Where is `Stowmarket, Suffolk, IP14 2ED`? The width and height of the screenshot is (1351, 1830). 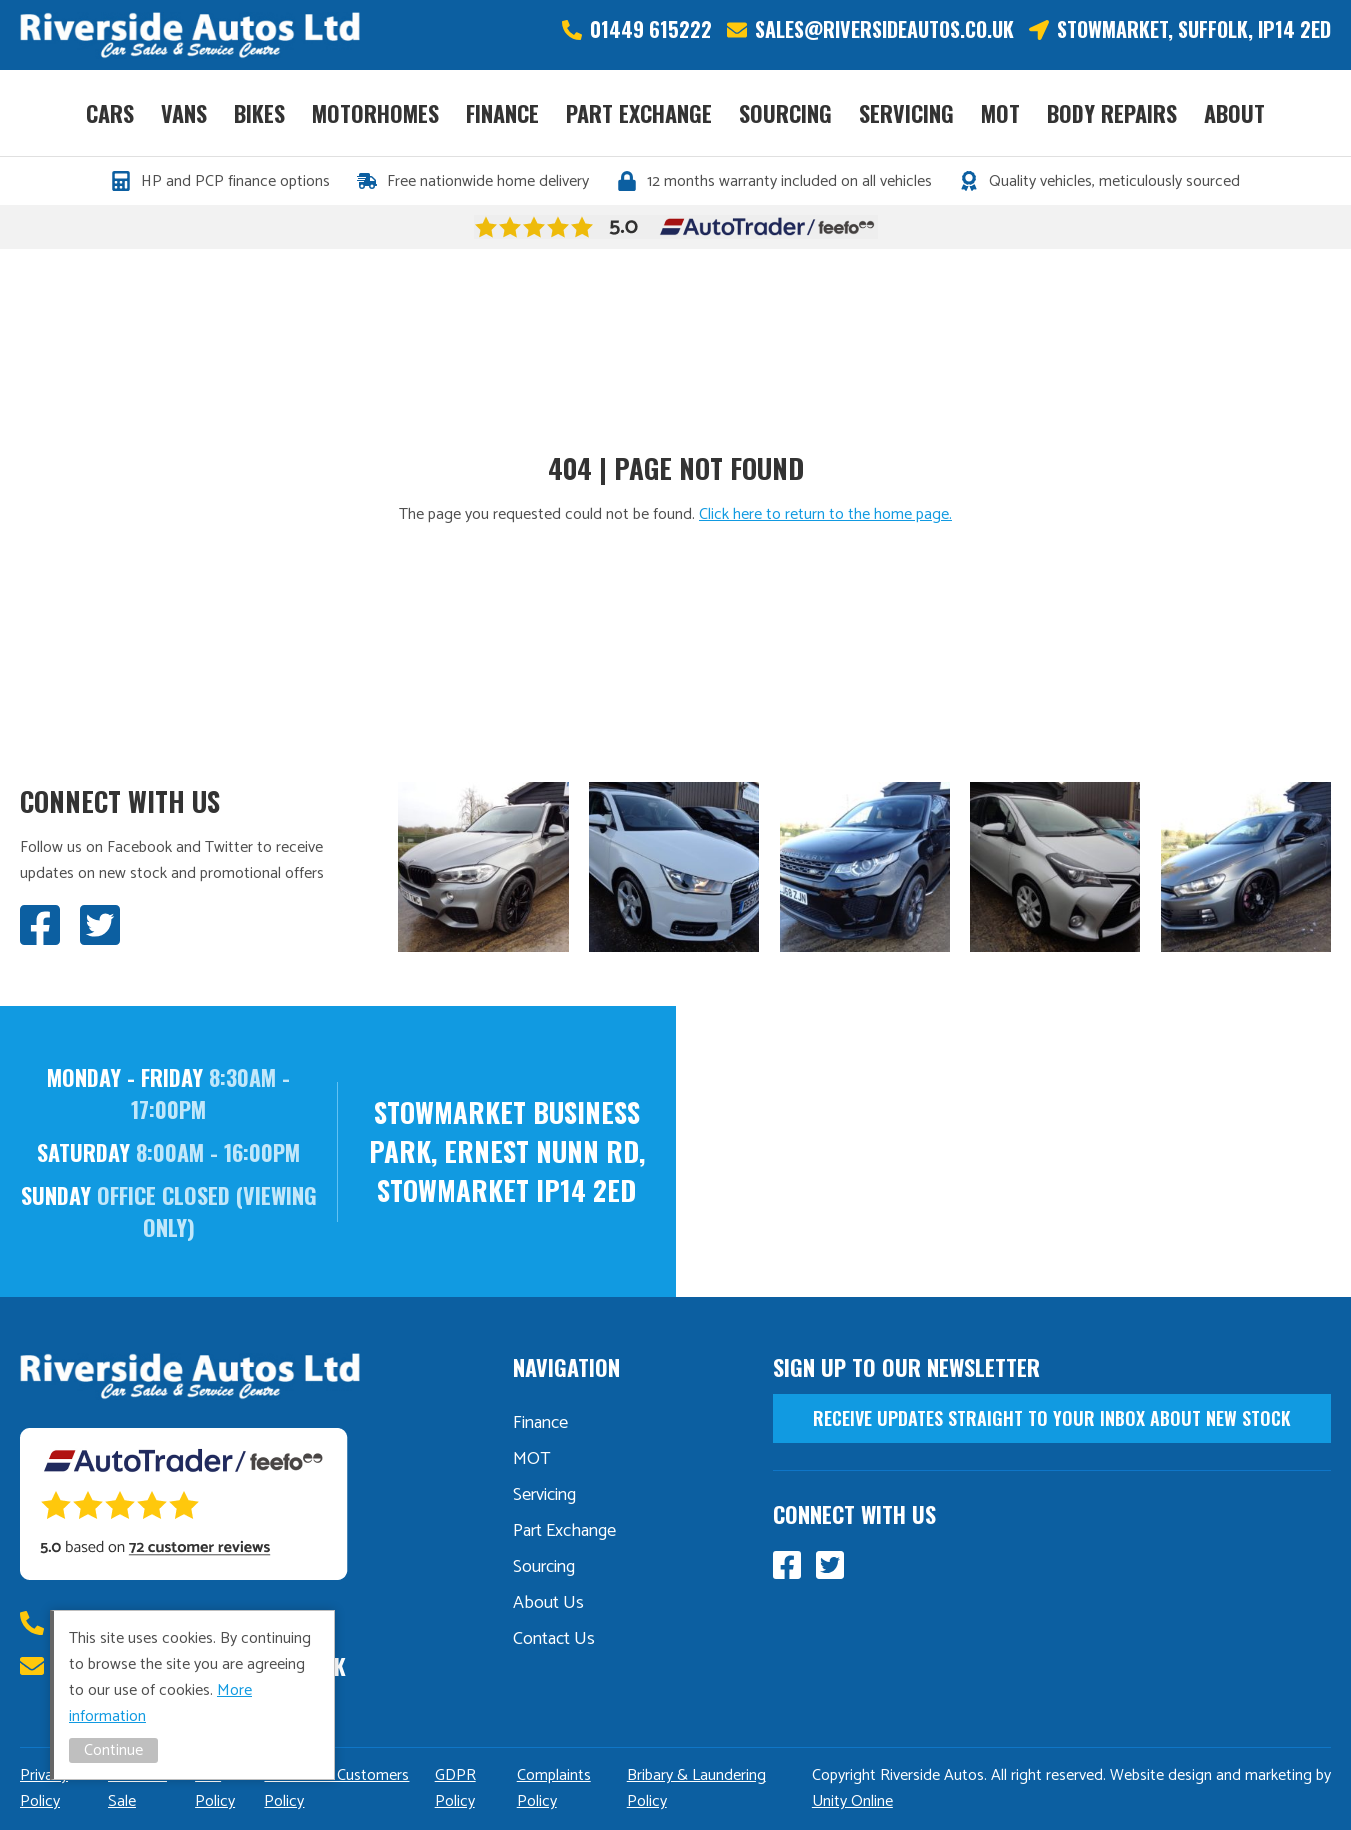 Stowmarket, Suffolk, IP14 2ED is located at coordinates (1194, 29).